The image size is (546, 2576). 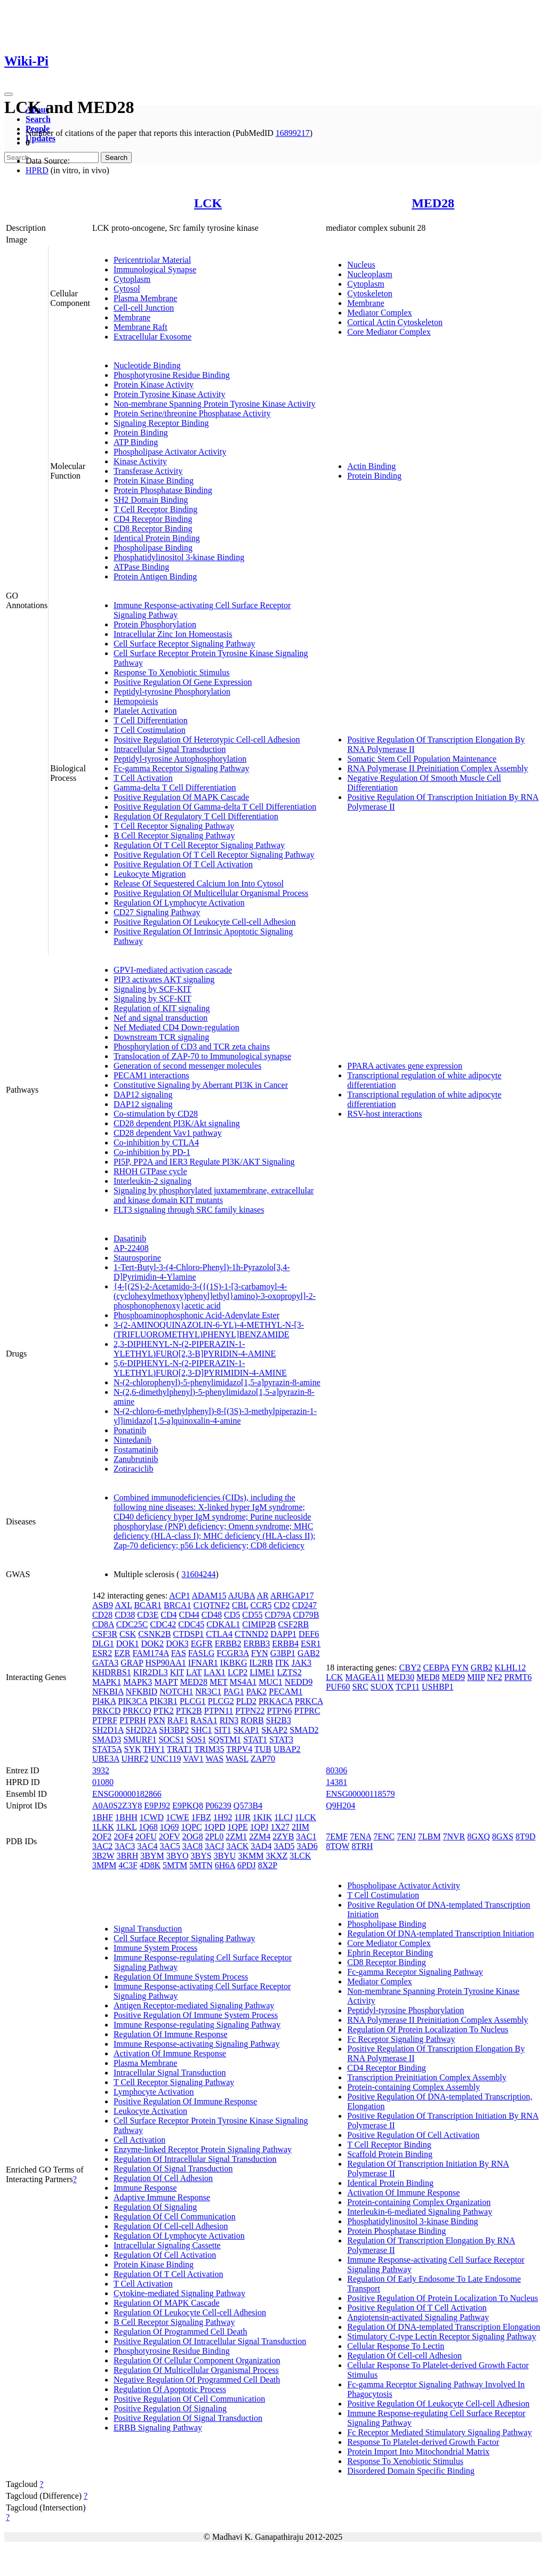 What do you see at coordinates (154, 1749) in the screenshot?
I see `THY1` at bounding box center [154, 1749].